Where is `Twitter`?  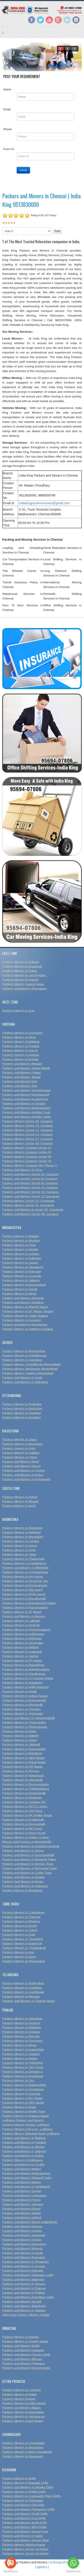
Twitter is located at coordinates (40, 19).